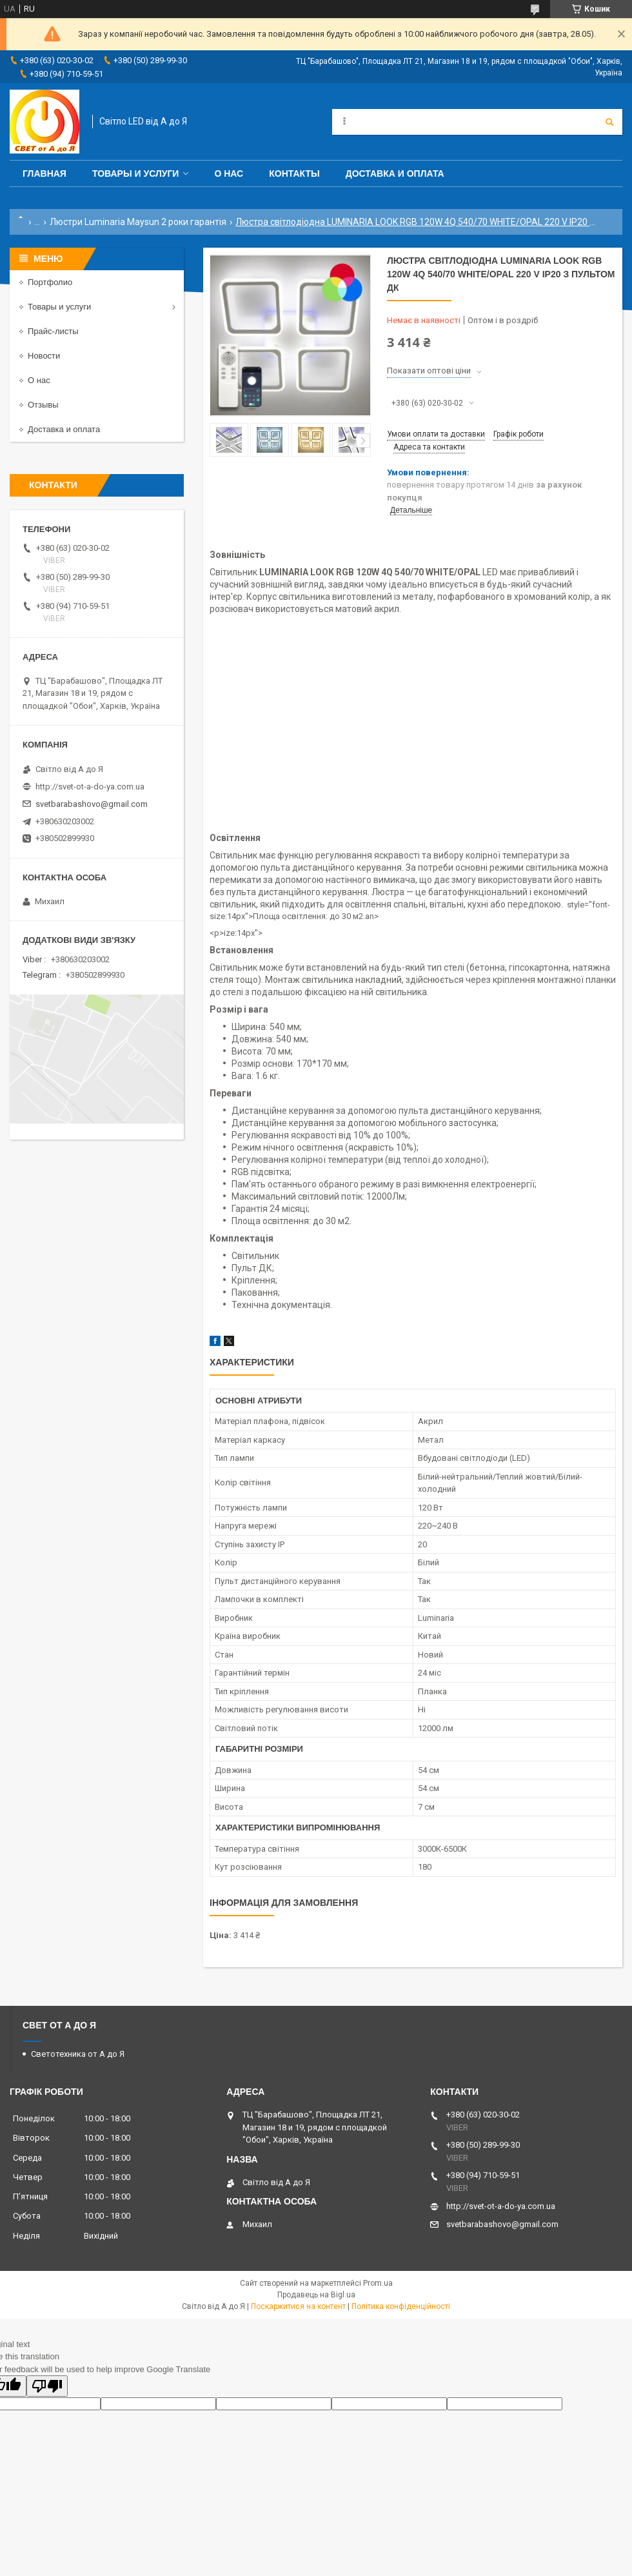  What do you see at coordinates (228, 173) in the screenshot?
I see `О нас` at bounding box center [228, 173].